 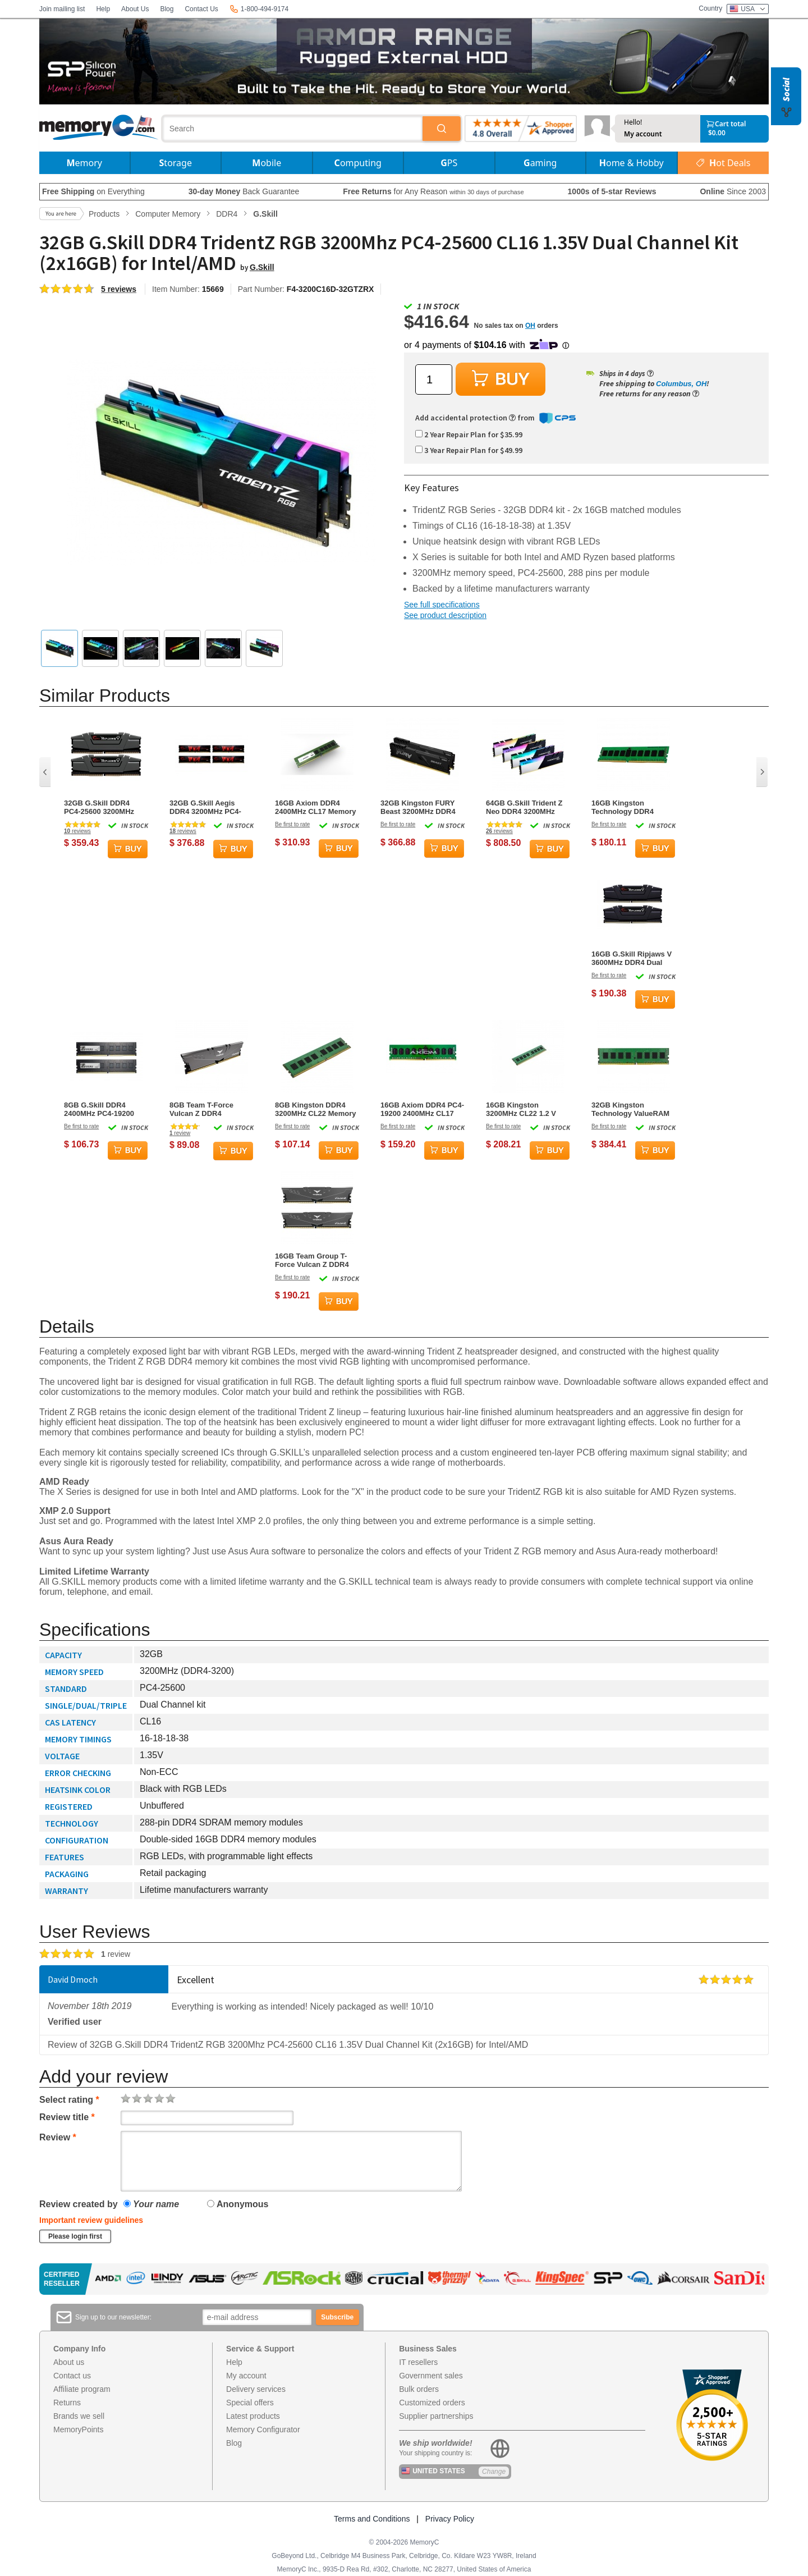 I want to click on Terms and Conditions, so click(x=372, y=2518).